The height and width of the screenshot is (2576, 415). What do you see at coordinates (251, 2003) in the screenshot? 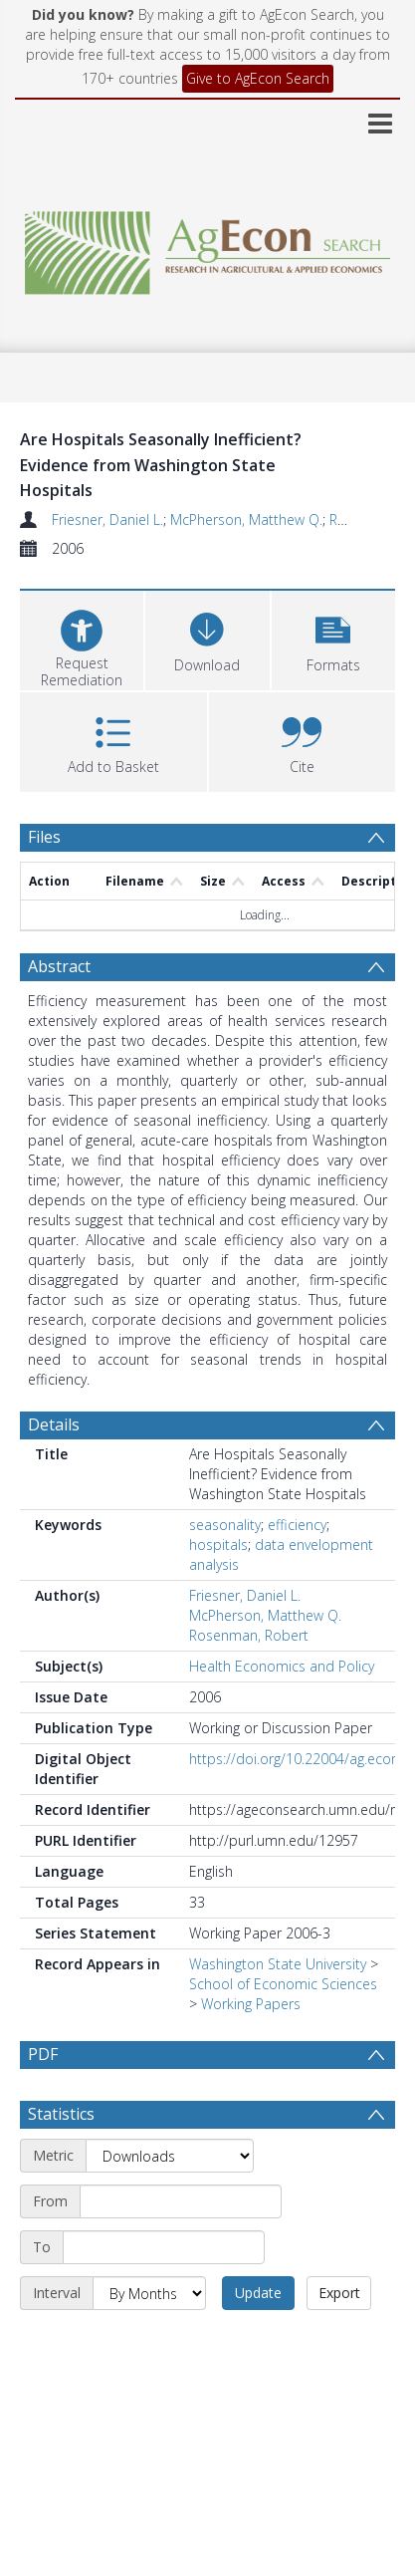
I see `Working Papers` at bounding box center [251, 2003].